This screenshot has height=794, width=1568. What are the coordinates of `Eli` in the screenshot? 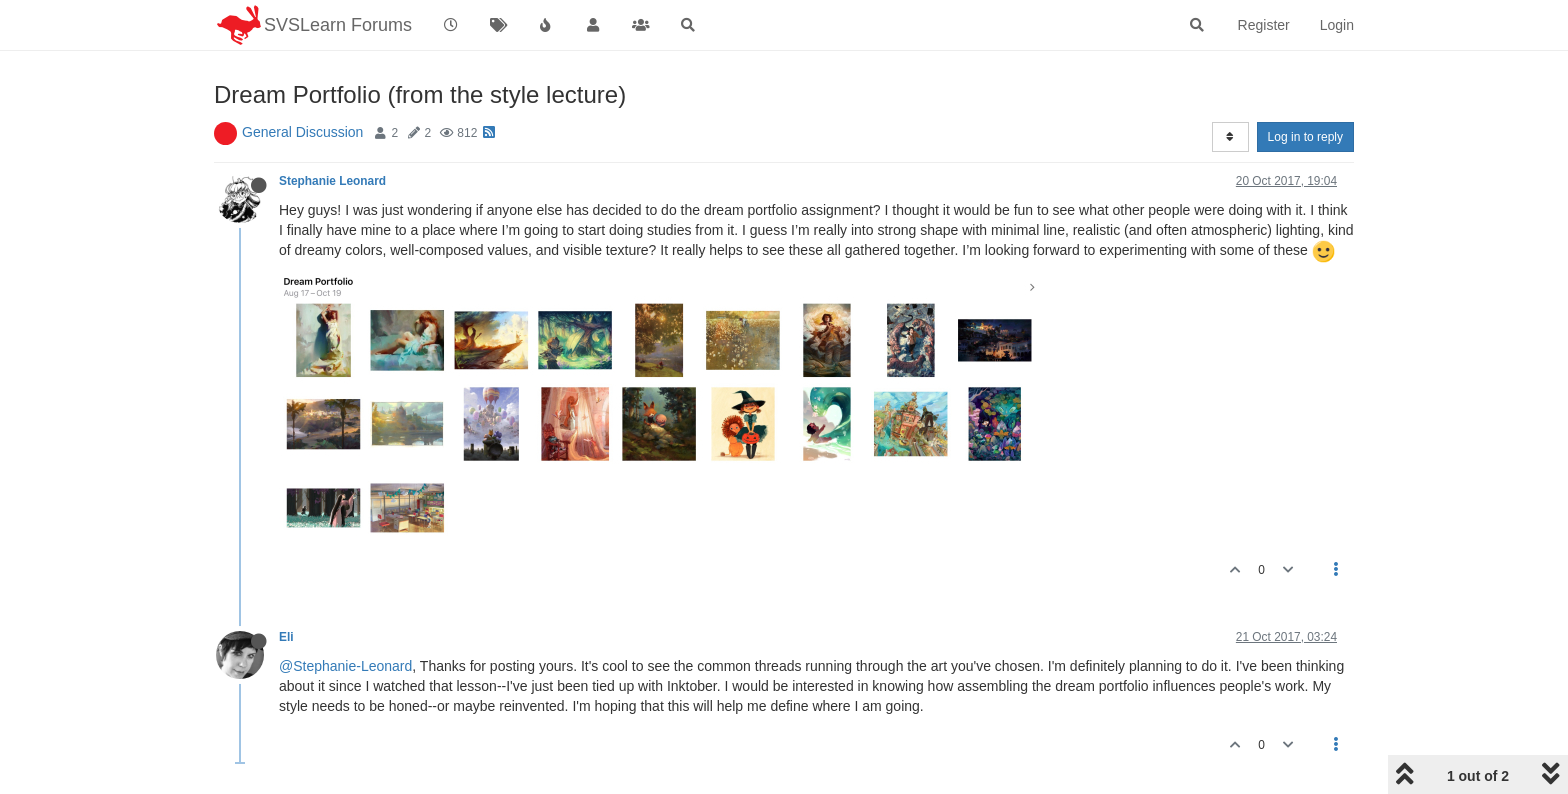 It's located at (286, 637).